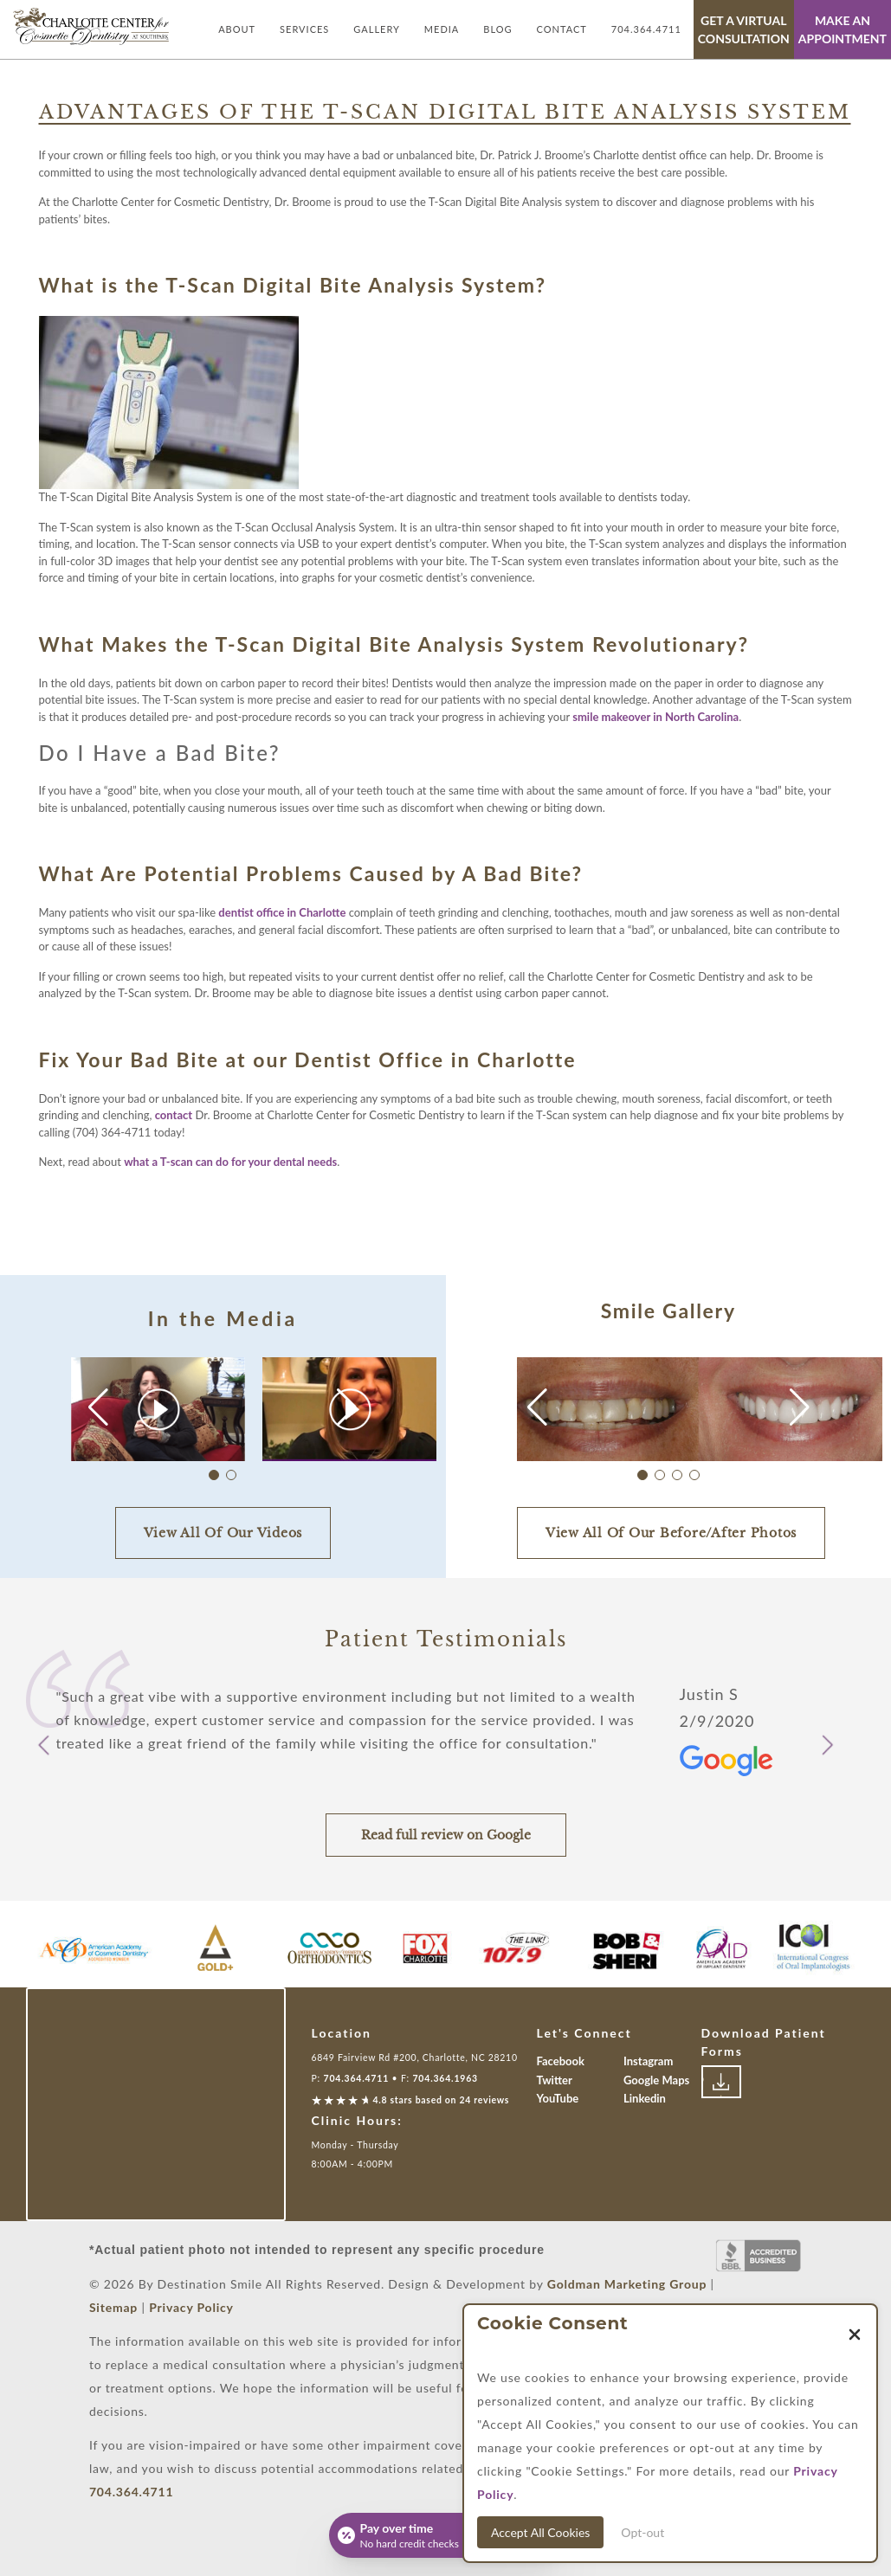 Image resolution: width=891 pixels, height=2576 pixels. What do you see at coordinates (558, 2098) in the screenshot?
I see `YouTube` at bounding box center [558, 2098].